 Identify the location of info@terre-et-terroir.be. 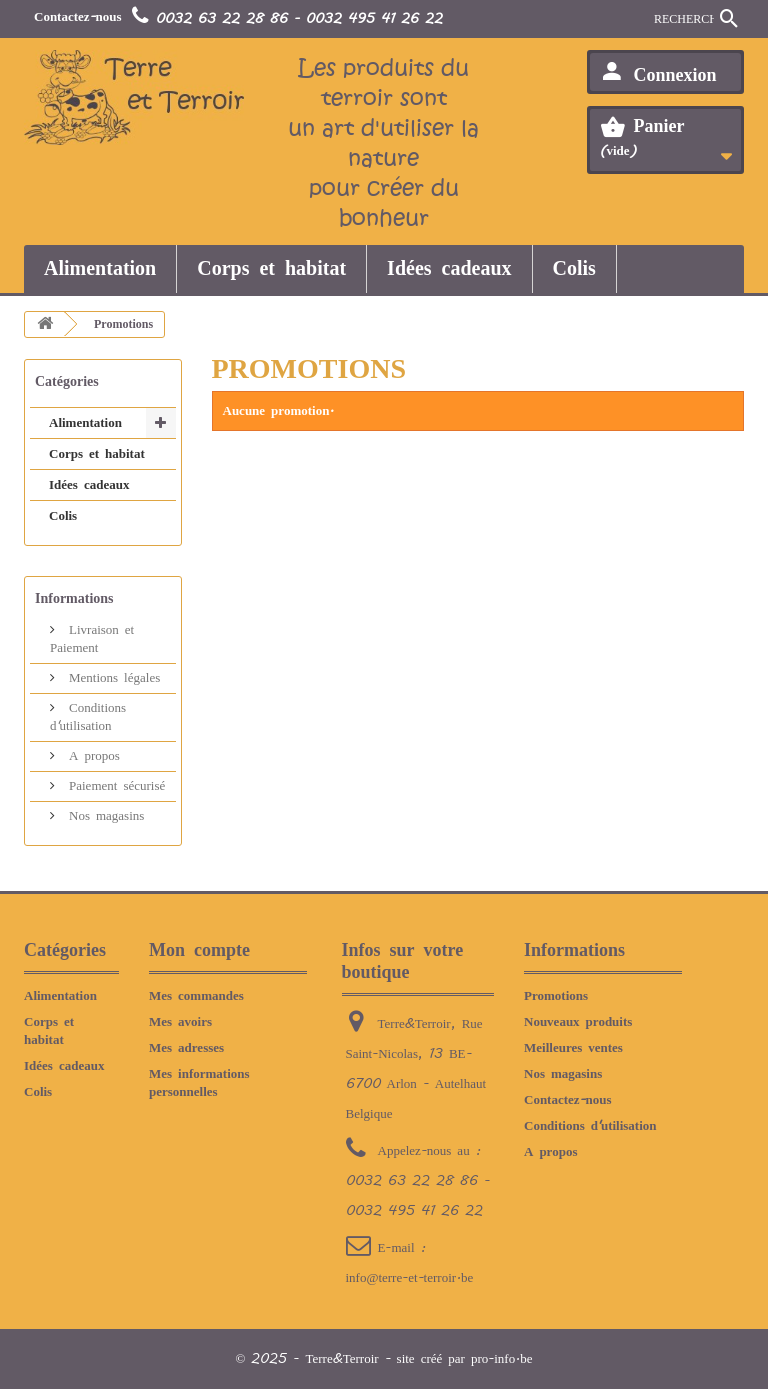
(410, 1278).